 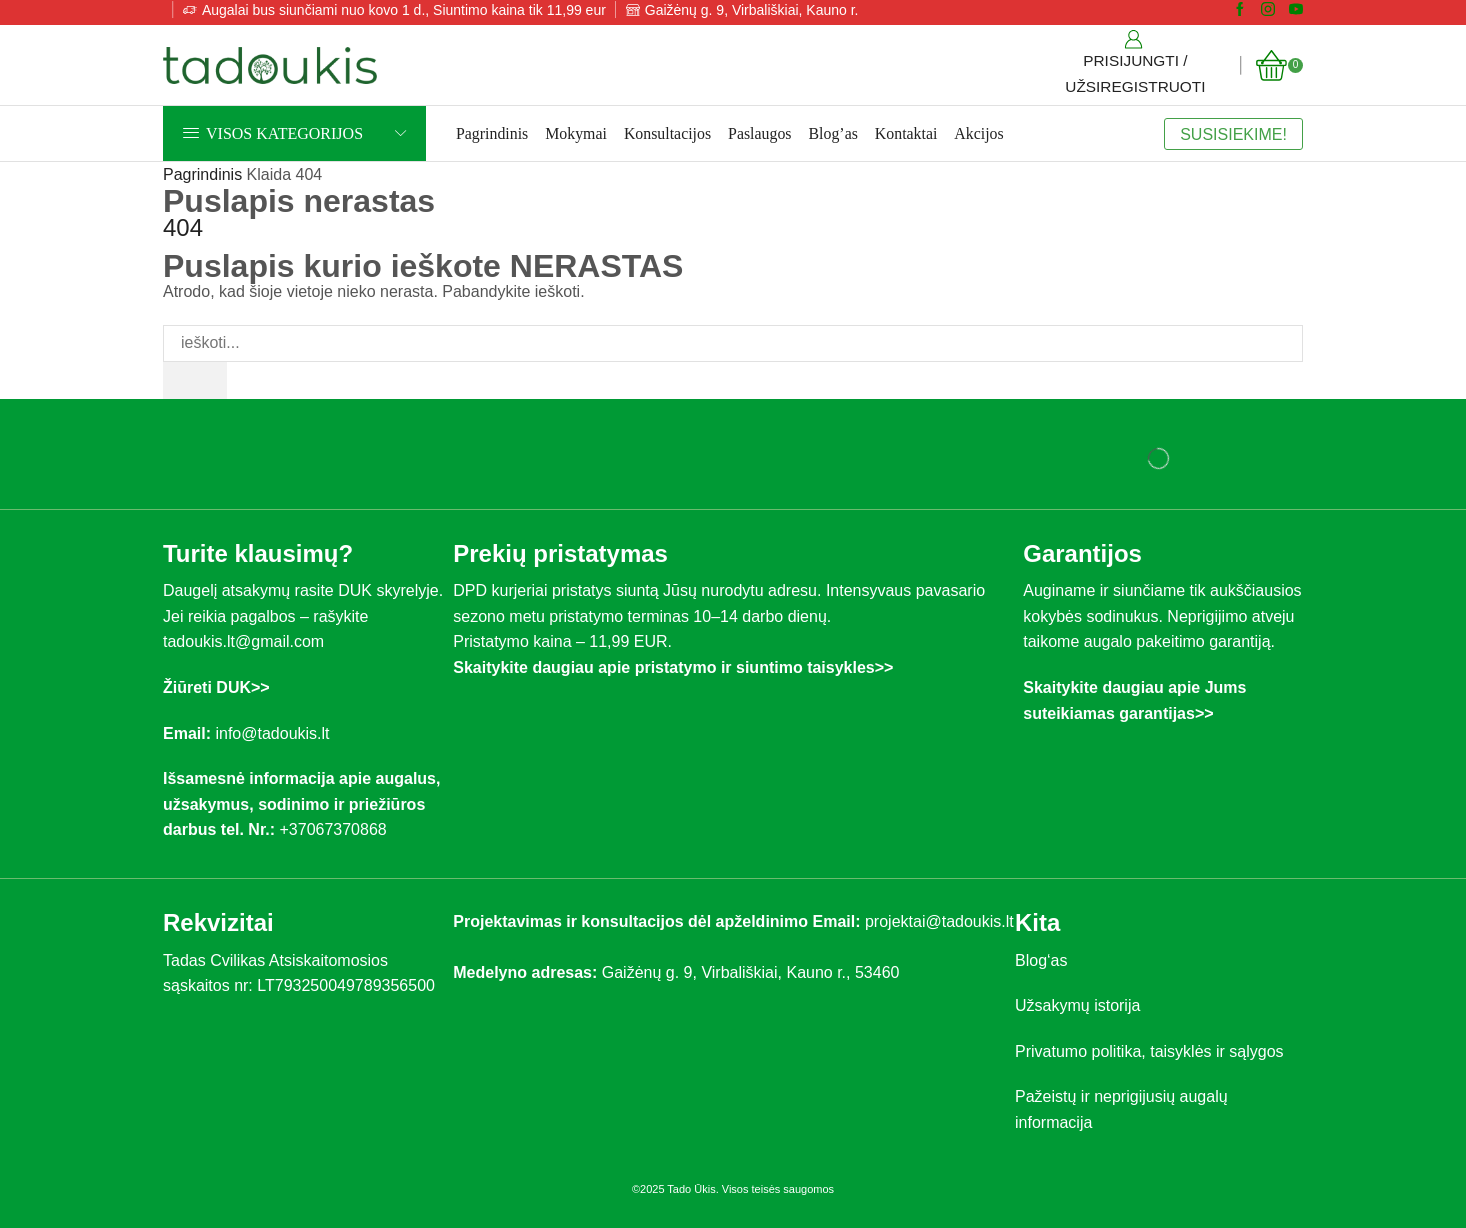 What do you see at coordinates (759, 133) in the screenshot?
I see `Paslaugos` at bounding box center [759, 133].